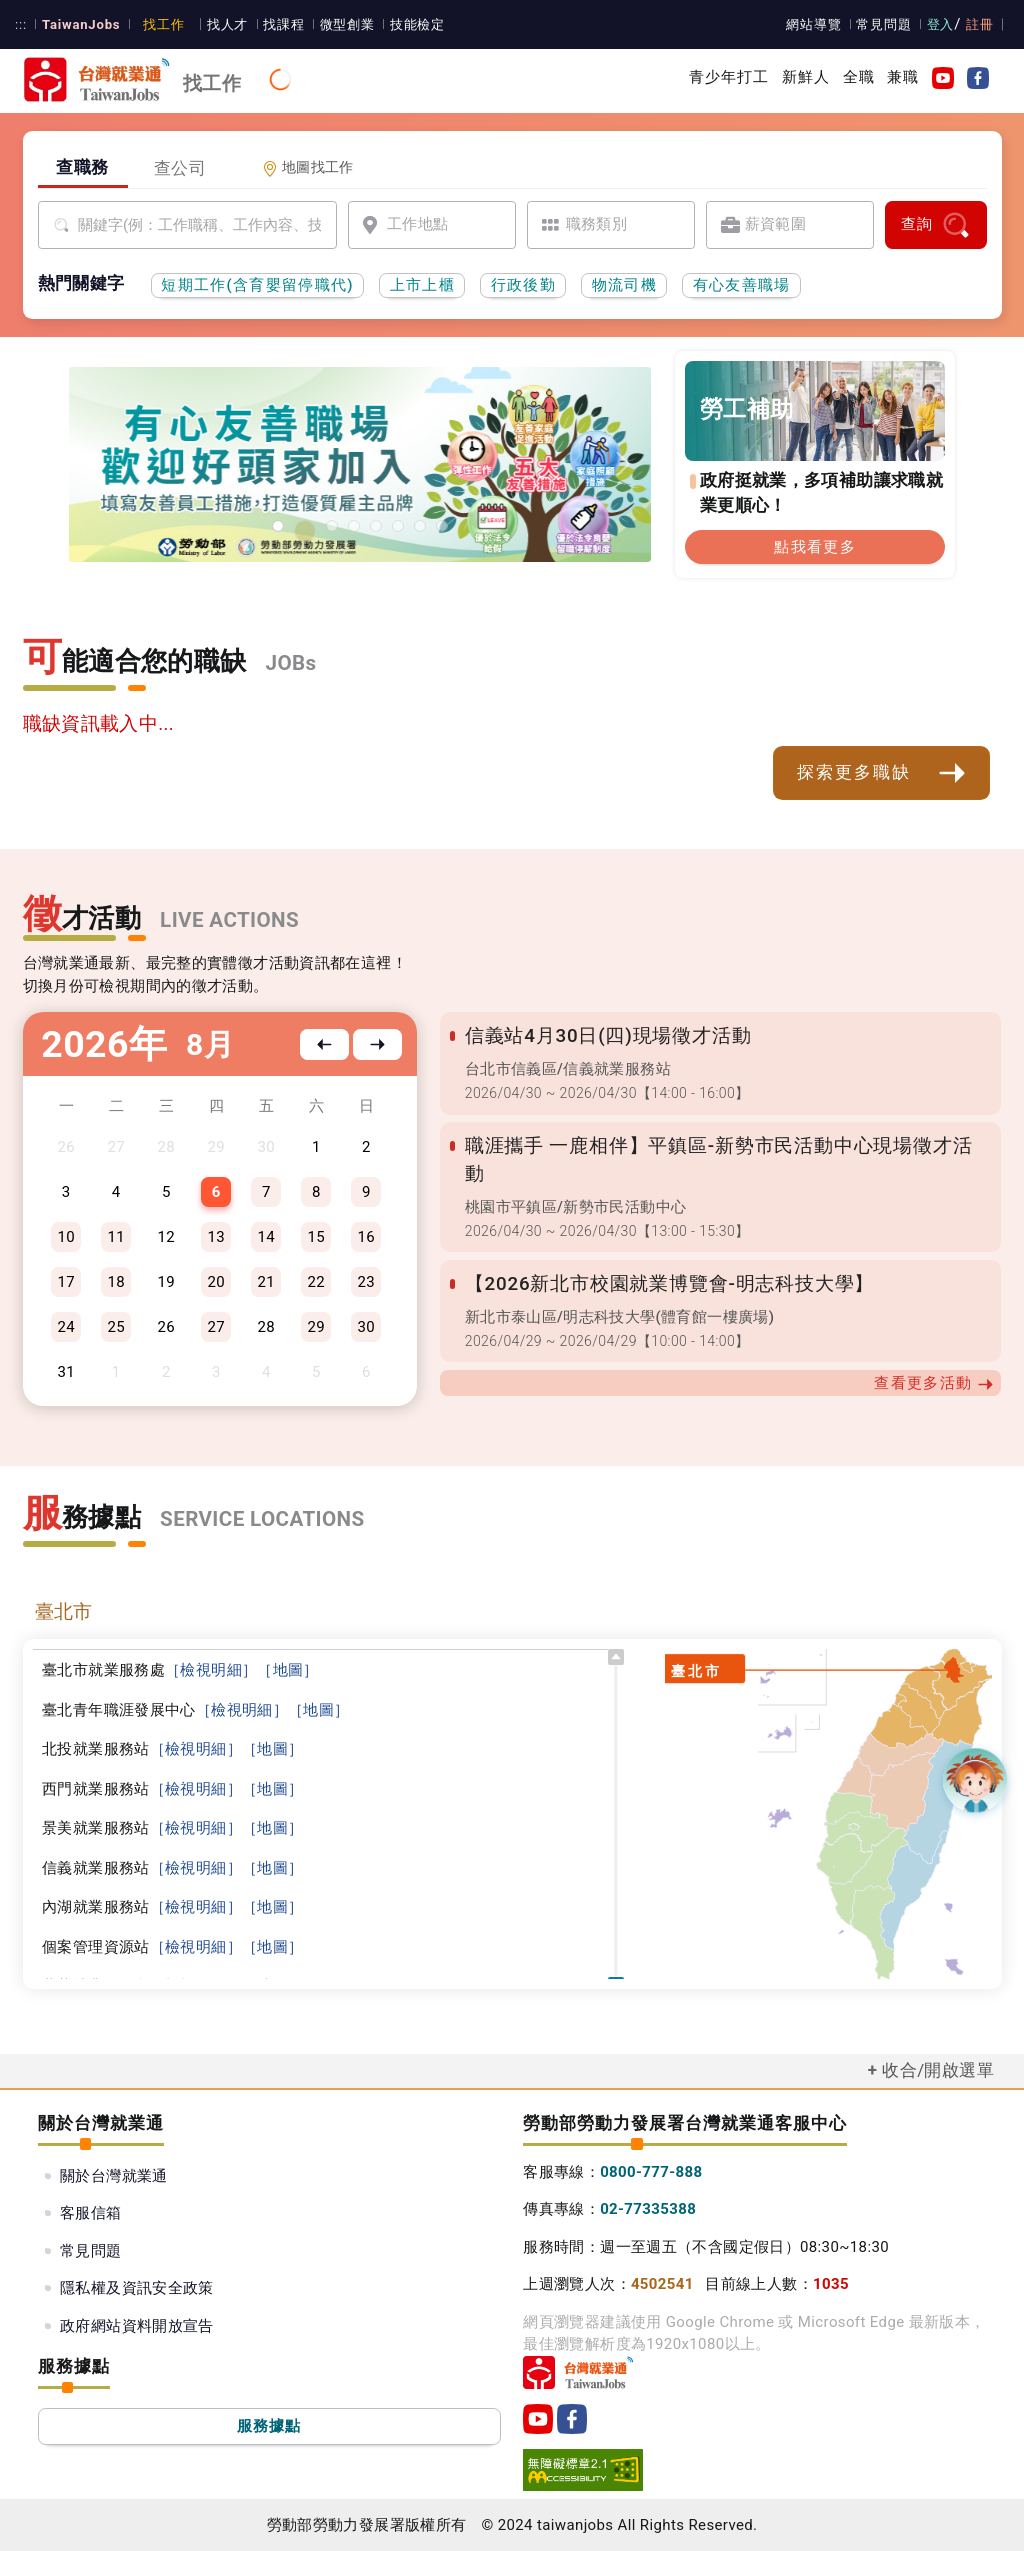  What do you see at coordinates (367, 1327) in the screenshot?
I see `30` at bounding box center [367, 1327].